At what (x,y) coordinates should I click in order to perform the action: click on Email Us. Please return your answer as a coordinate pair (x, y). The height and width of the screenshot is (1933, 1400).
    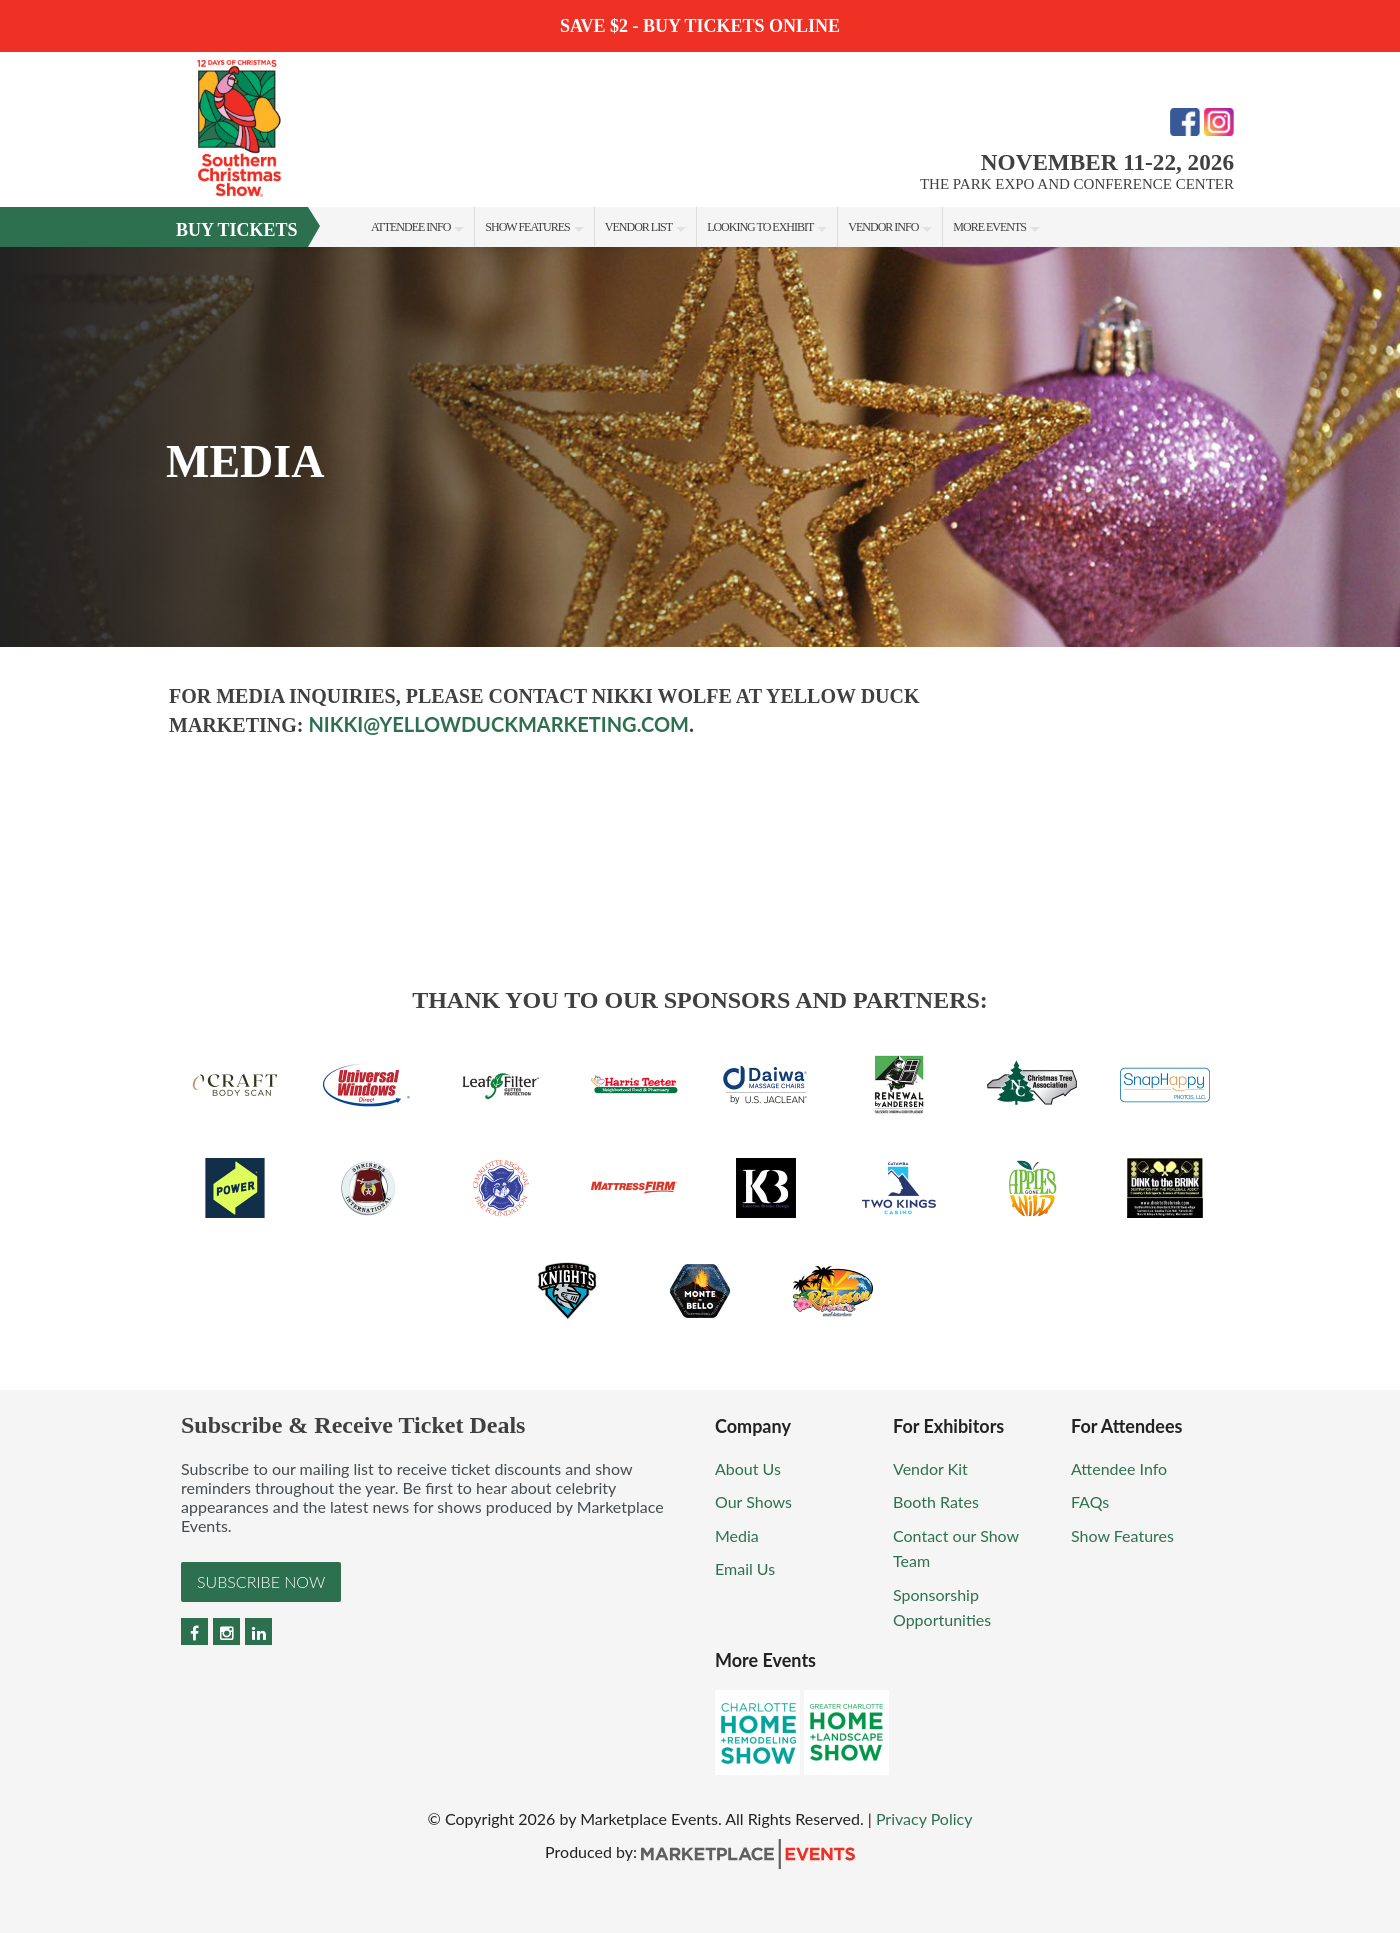
    Looking at the image, I should click on (745, 1568).